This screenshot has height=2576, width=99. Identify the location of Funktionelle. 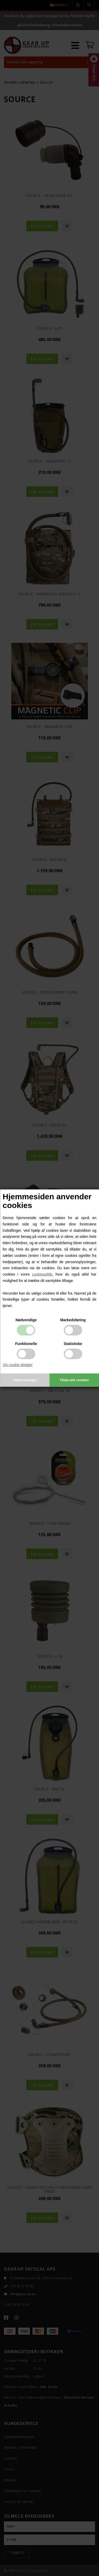
(26, 1344).